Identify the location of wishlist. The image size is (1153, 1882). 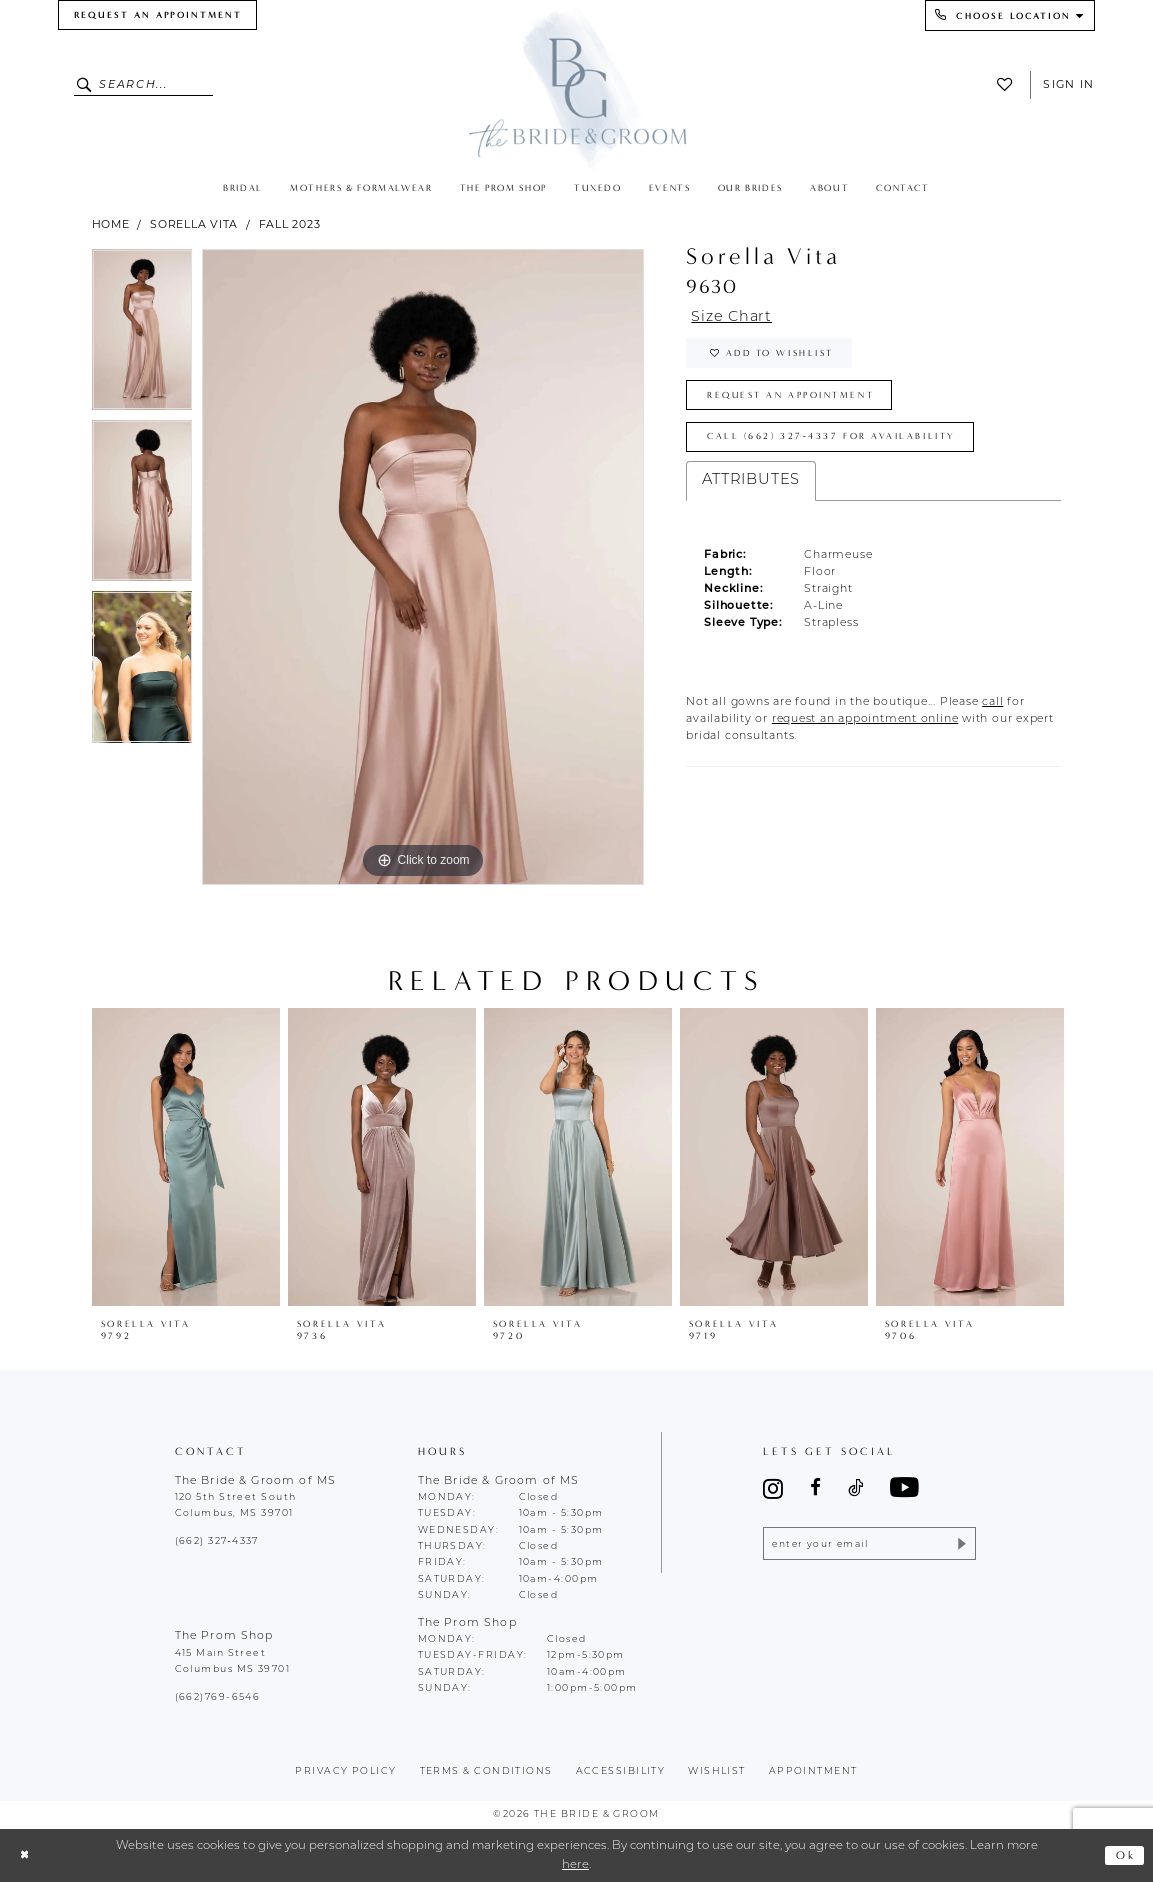
(717, 1771).